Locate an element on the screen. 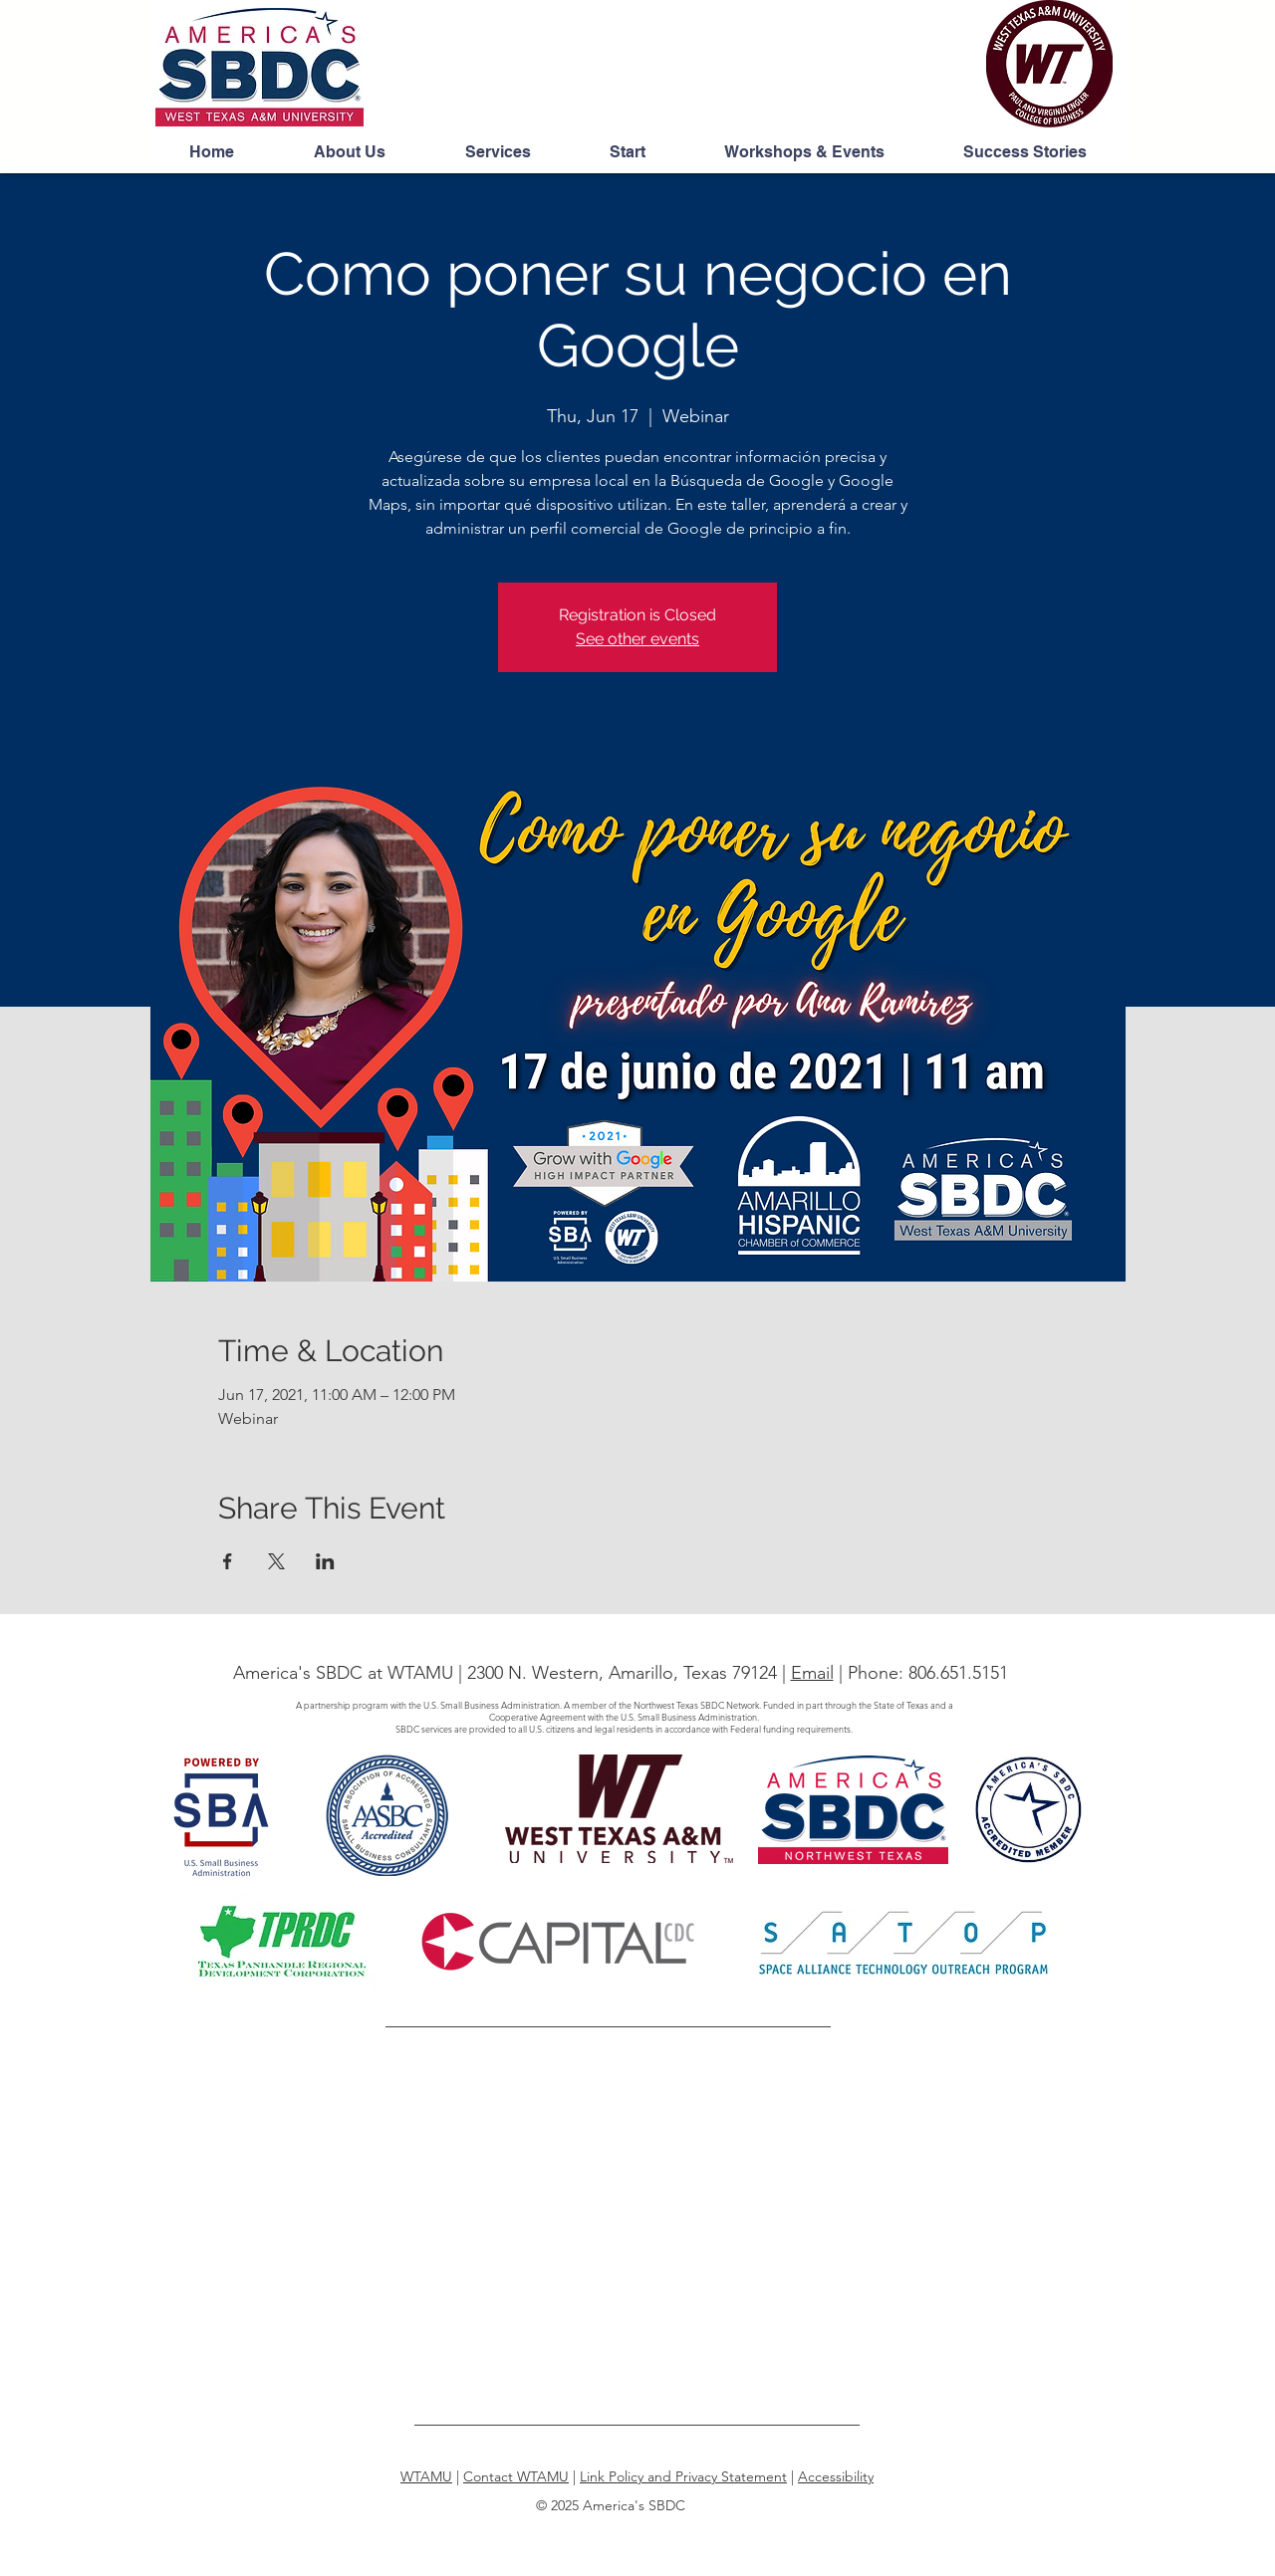 This screenshot has height=2576, width=1275. WTAMU is located at coordinates (426, 2476).